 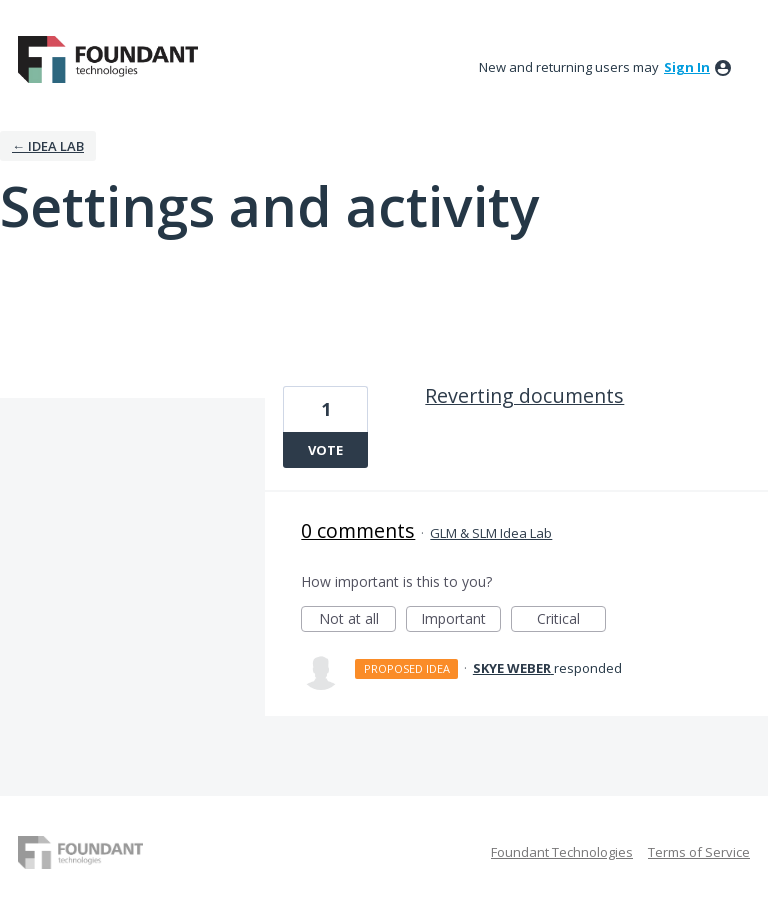 I want to click on Vote, so click(x=325, y=450).